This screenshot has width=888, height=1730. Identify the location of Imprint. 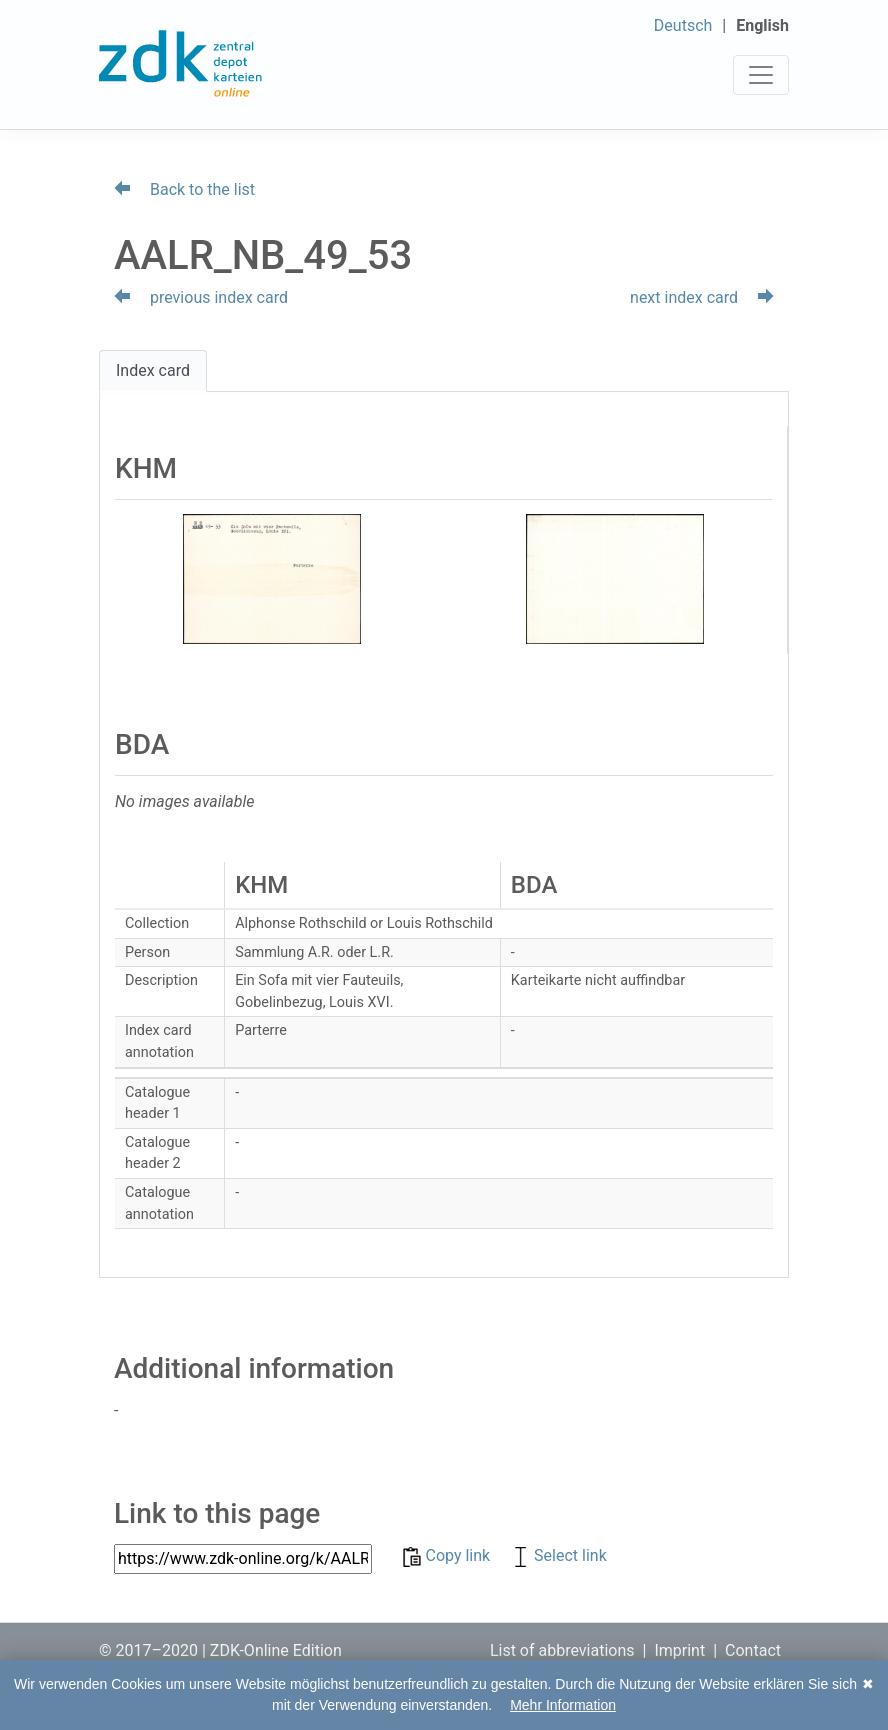
(679, 1650).